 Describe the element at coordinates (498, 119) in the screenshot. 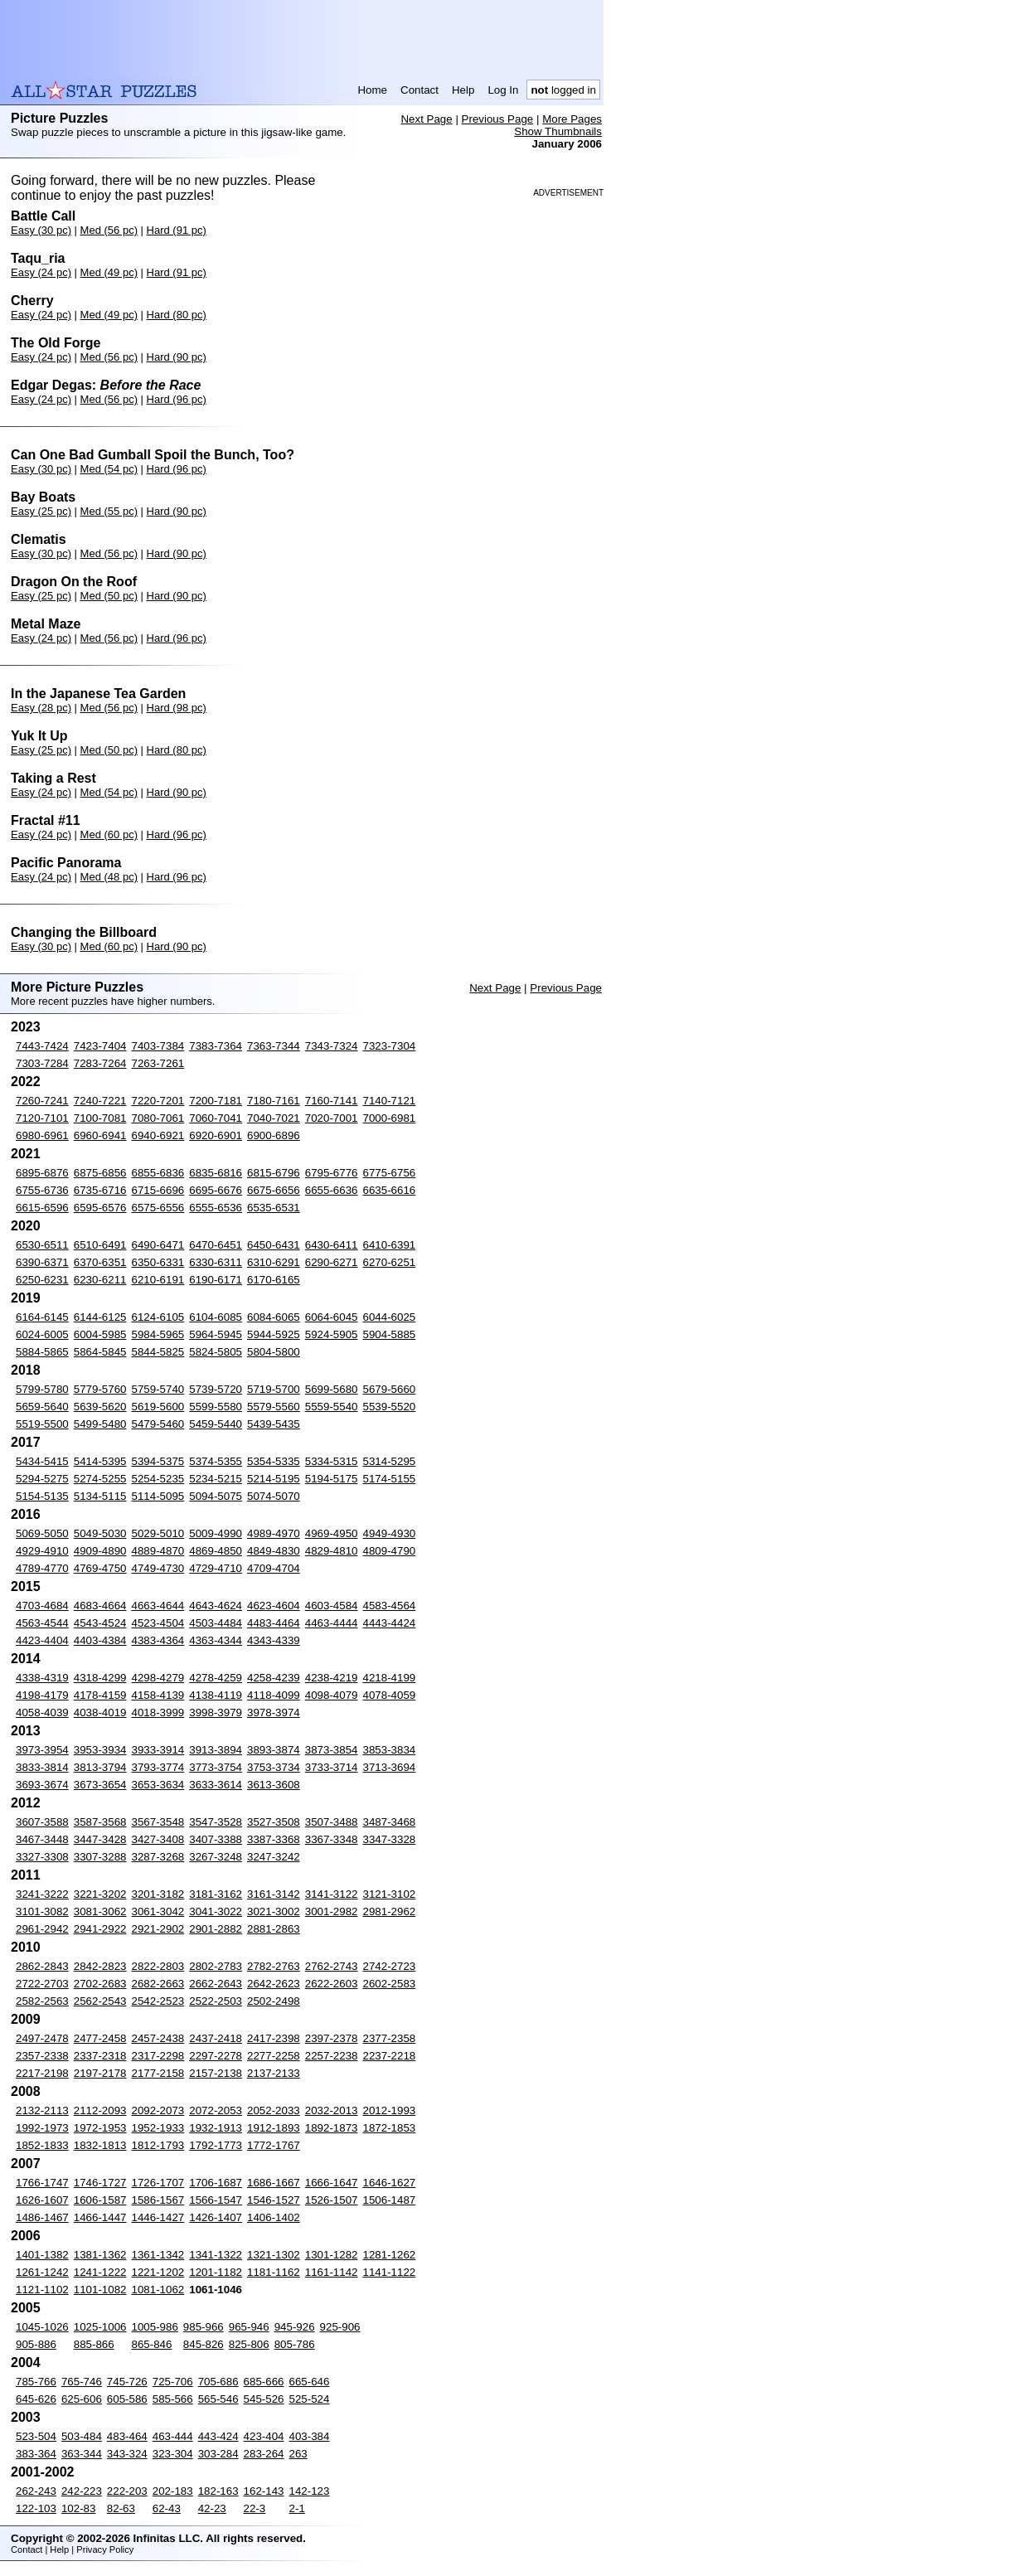

I see `Previous Page` at that location.